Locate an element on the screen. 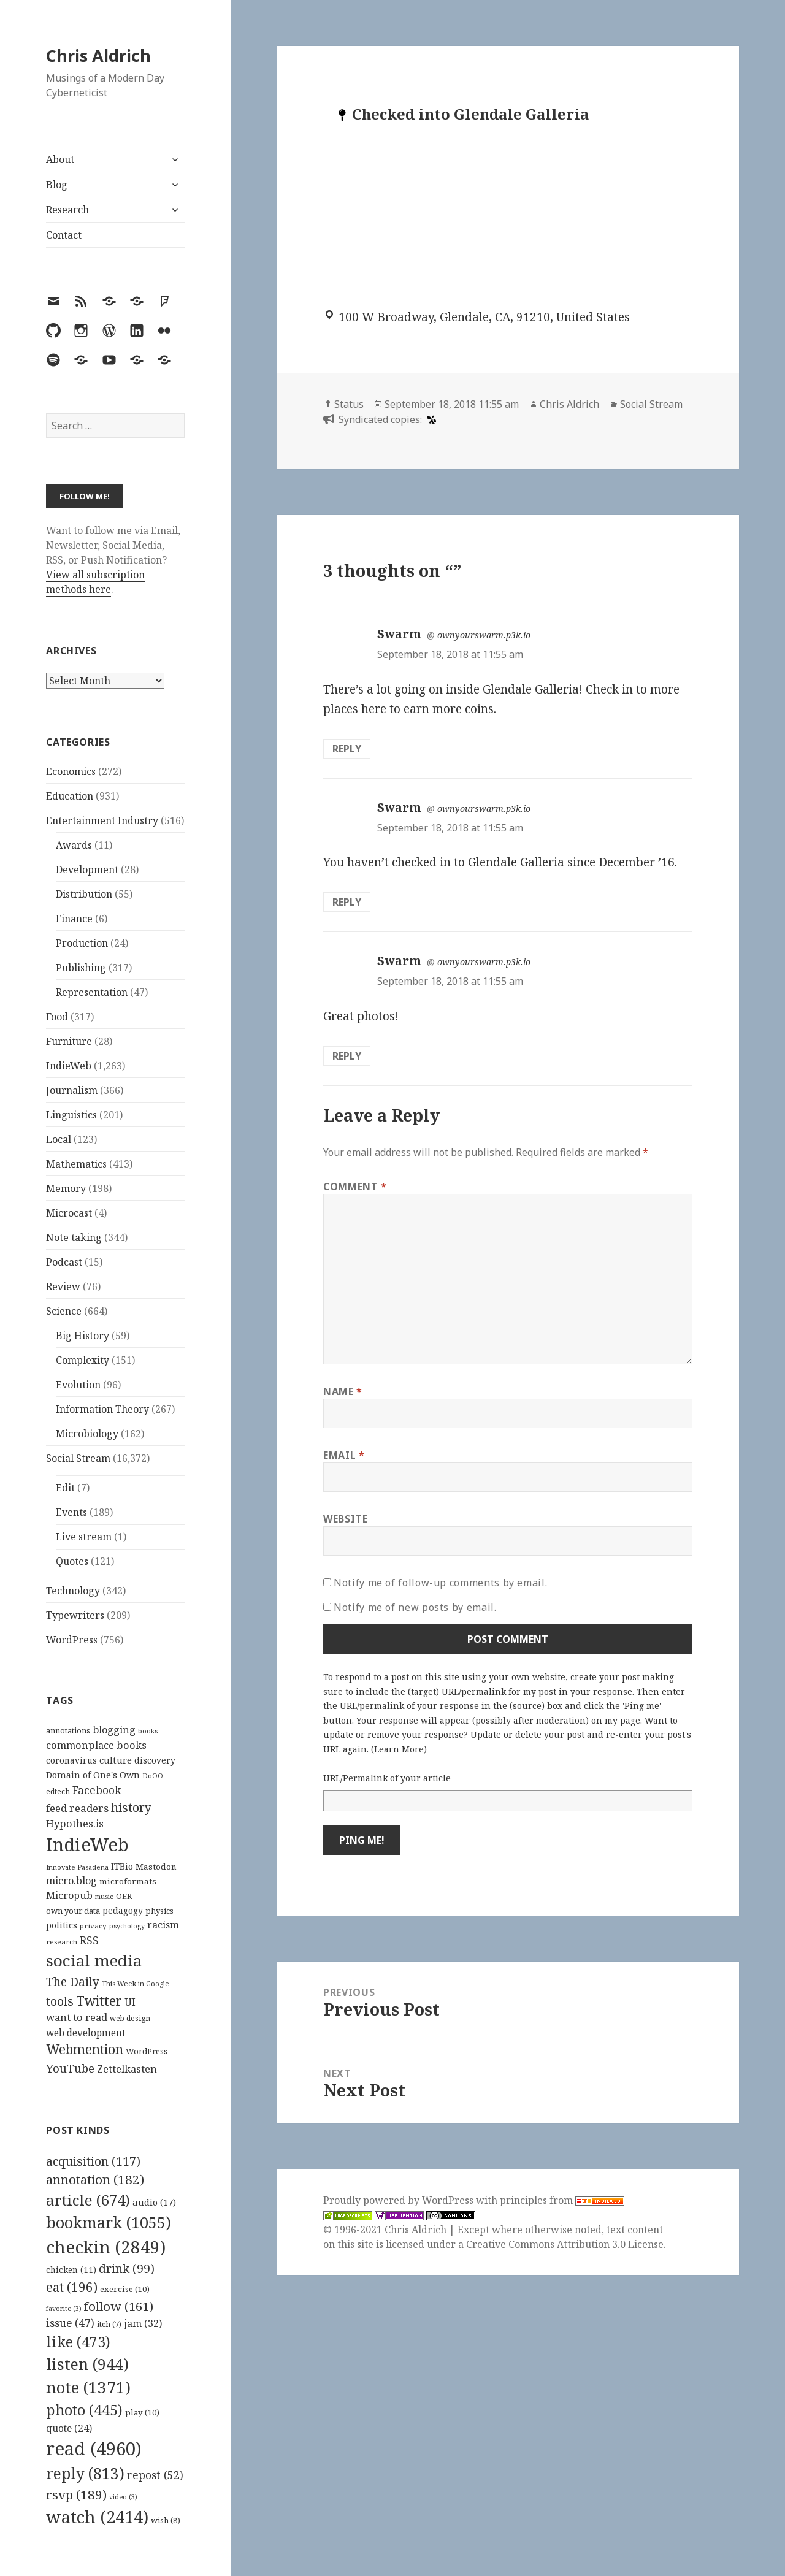 This screenshot has width=785, height=2576. Swarm is located at coordinates (399, 634).